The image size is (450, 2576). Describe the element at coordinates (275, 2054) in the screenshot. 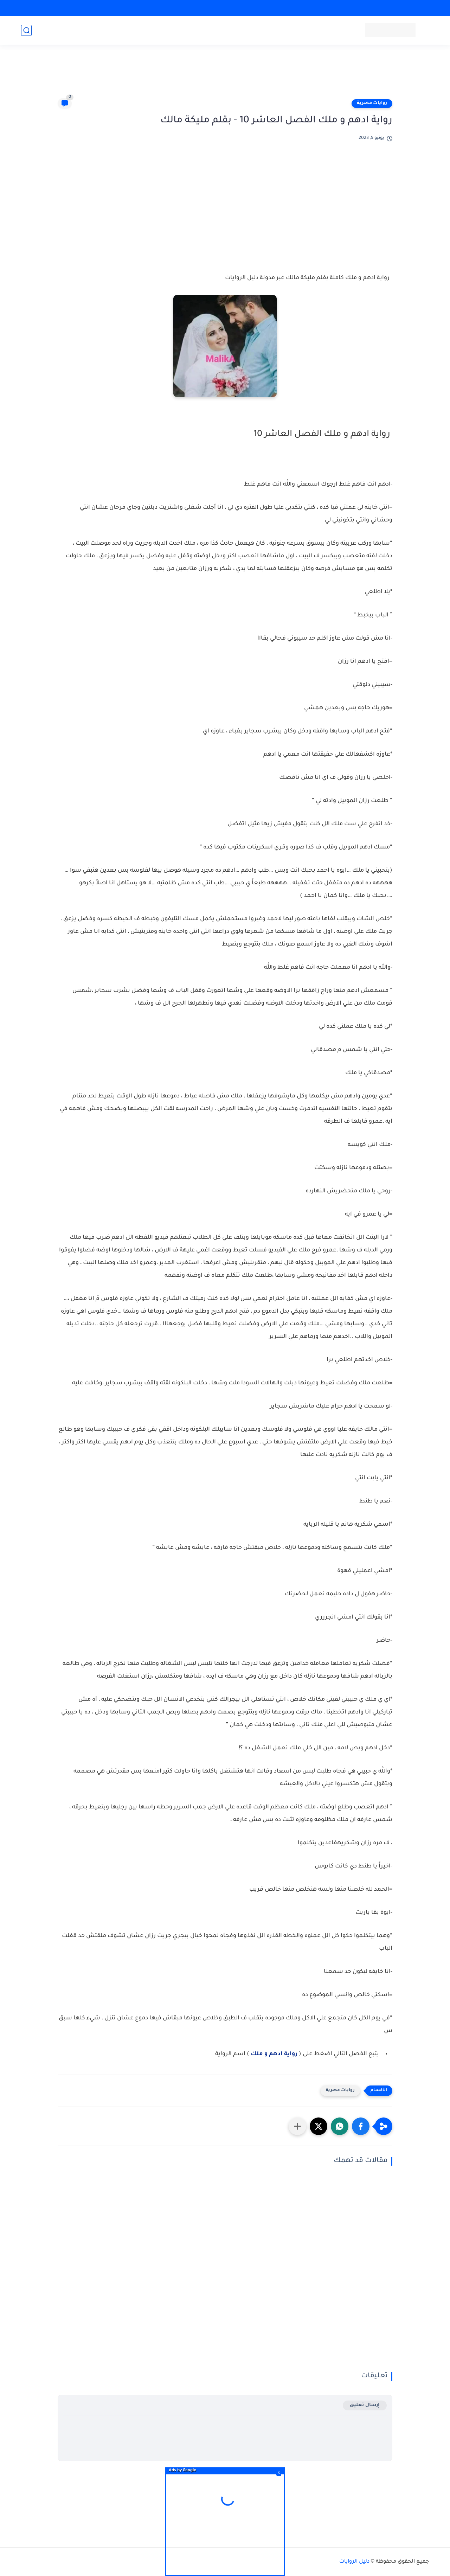

I see `رواية ادهم و ملك` at that location.